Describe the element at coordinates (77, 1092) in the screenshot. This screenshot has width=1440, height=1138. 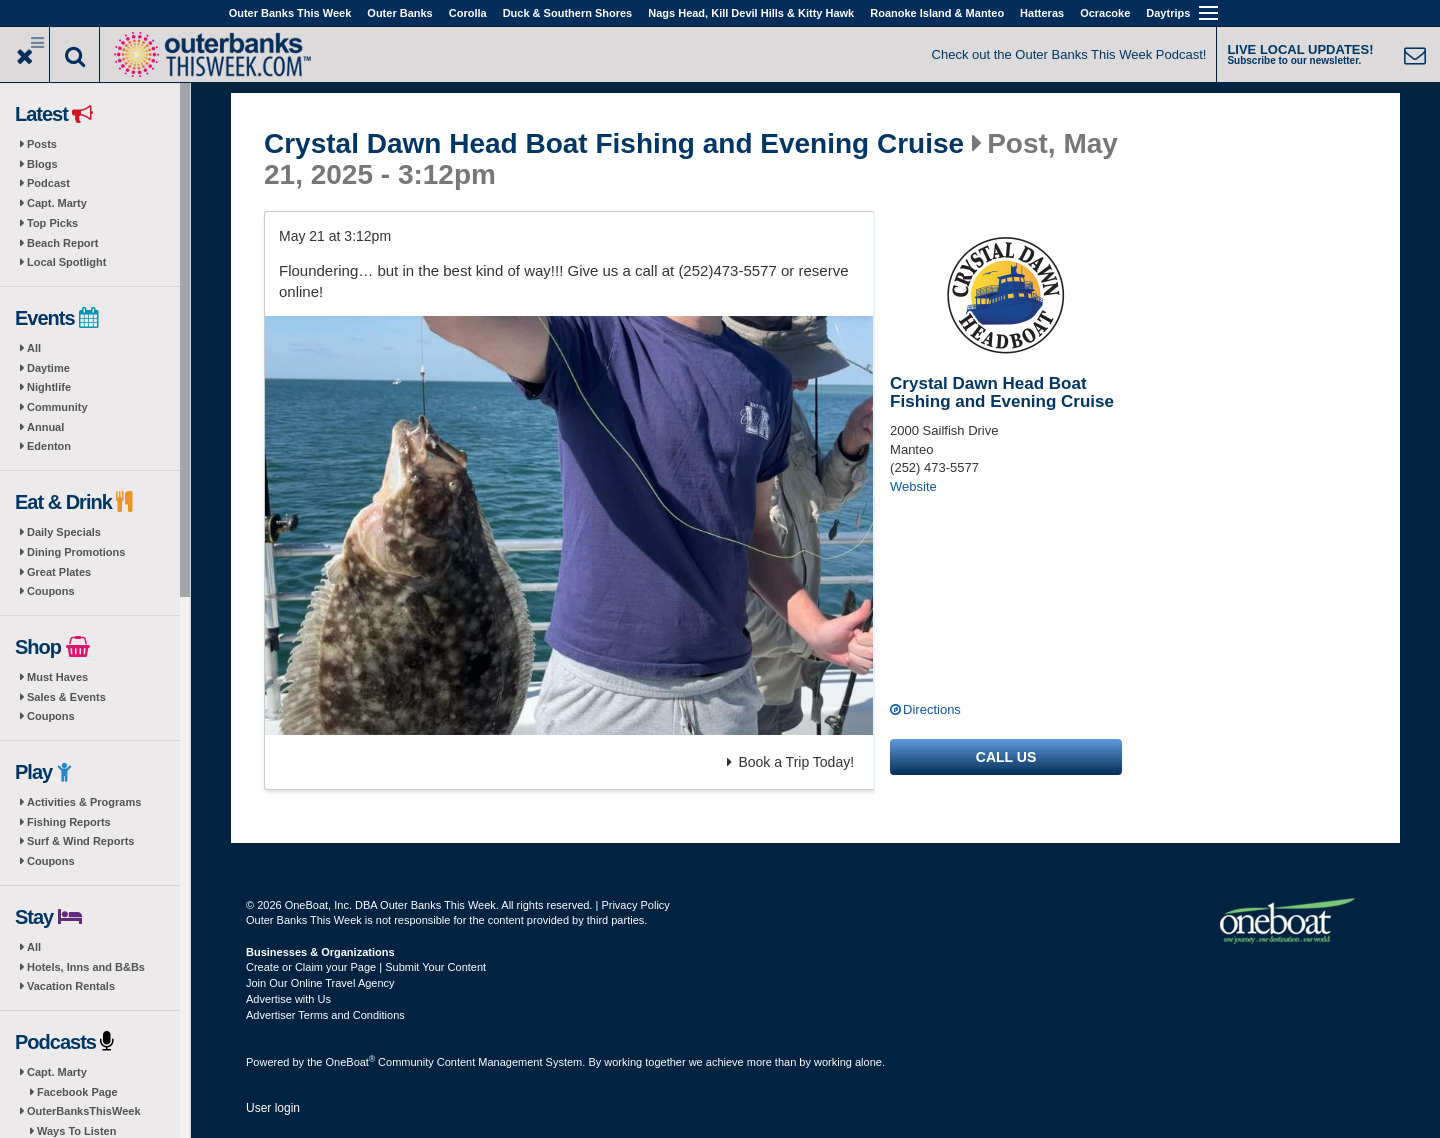
I see `Facebook Page` at that location.